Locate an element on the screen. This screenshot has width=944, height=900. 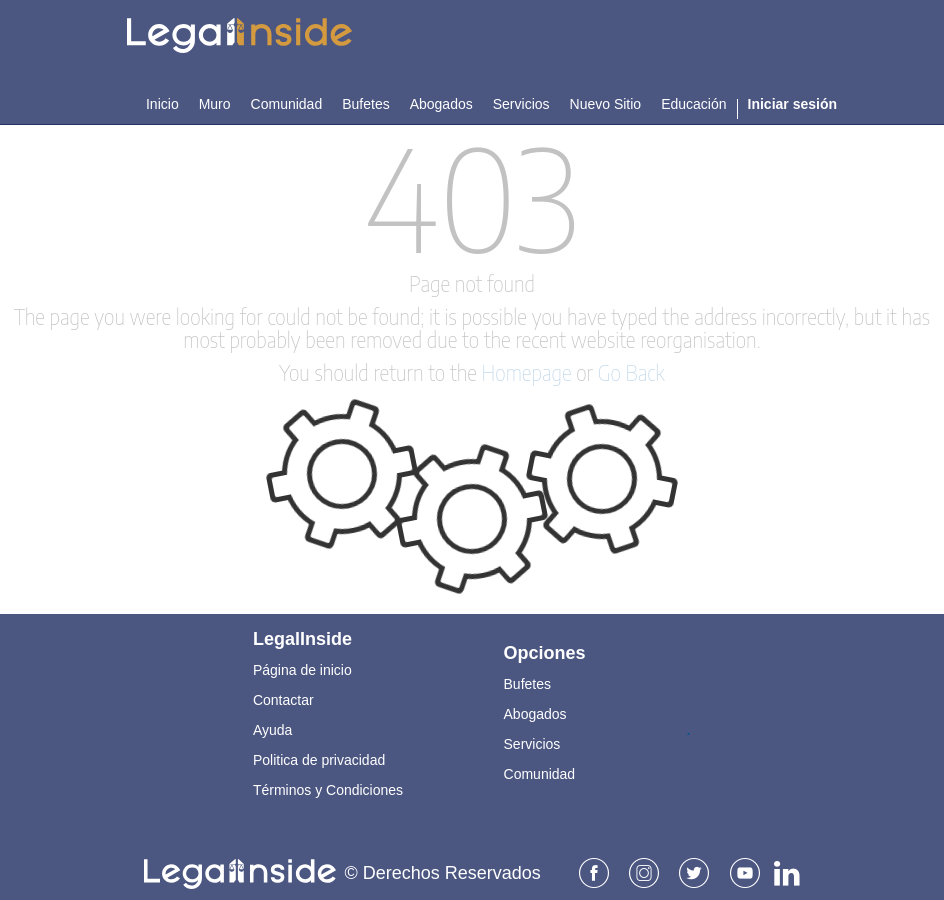
Bufetes is located at coordinates (527, 677).